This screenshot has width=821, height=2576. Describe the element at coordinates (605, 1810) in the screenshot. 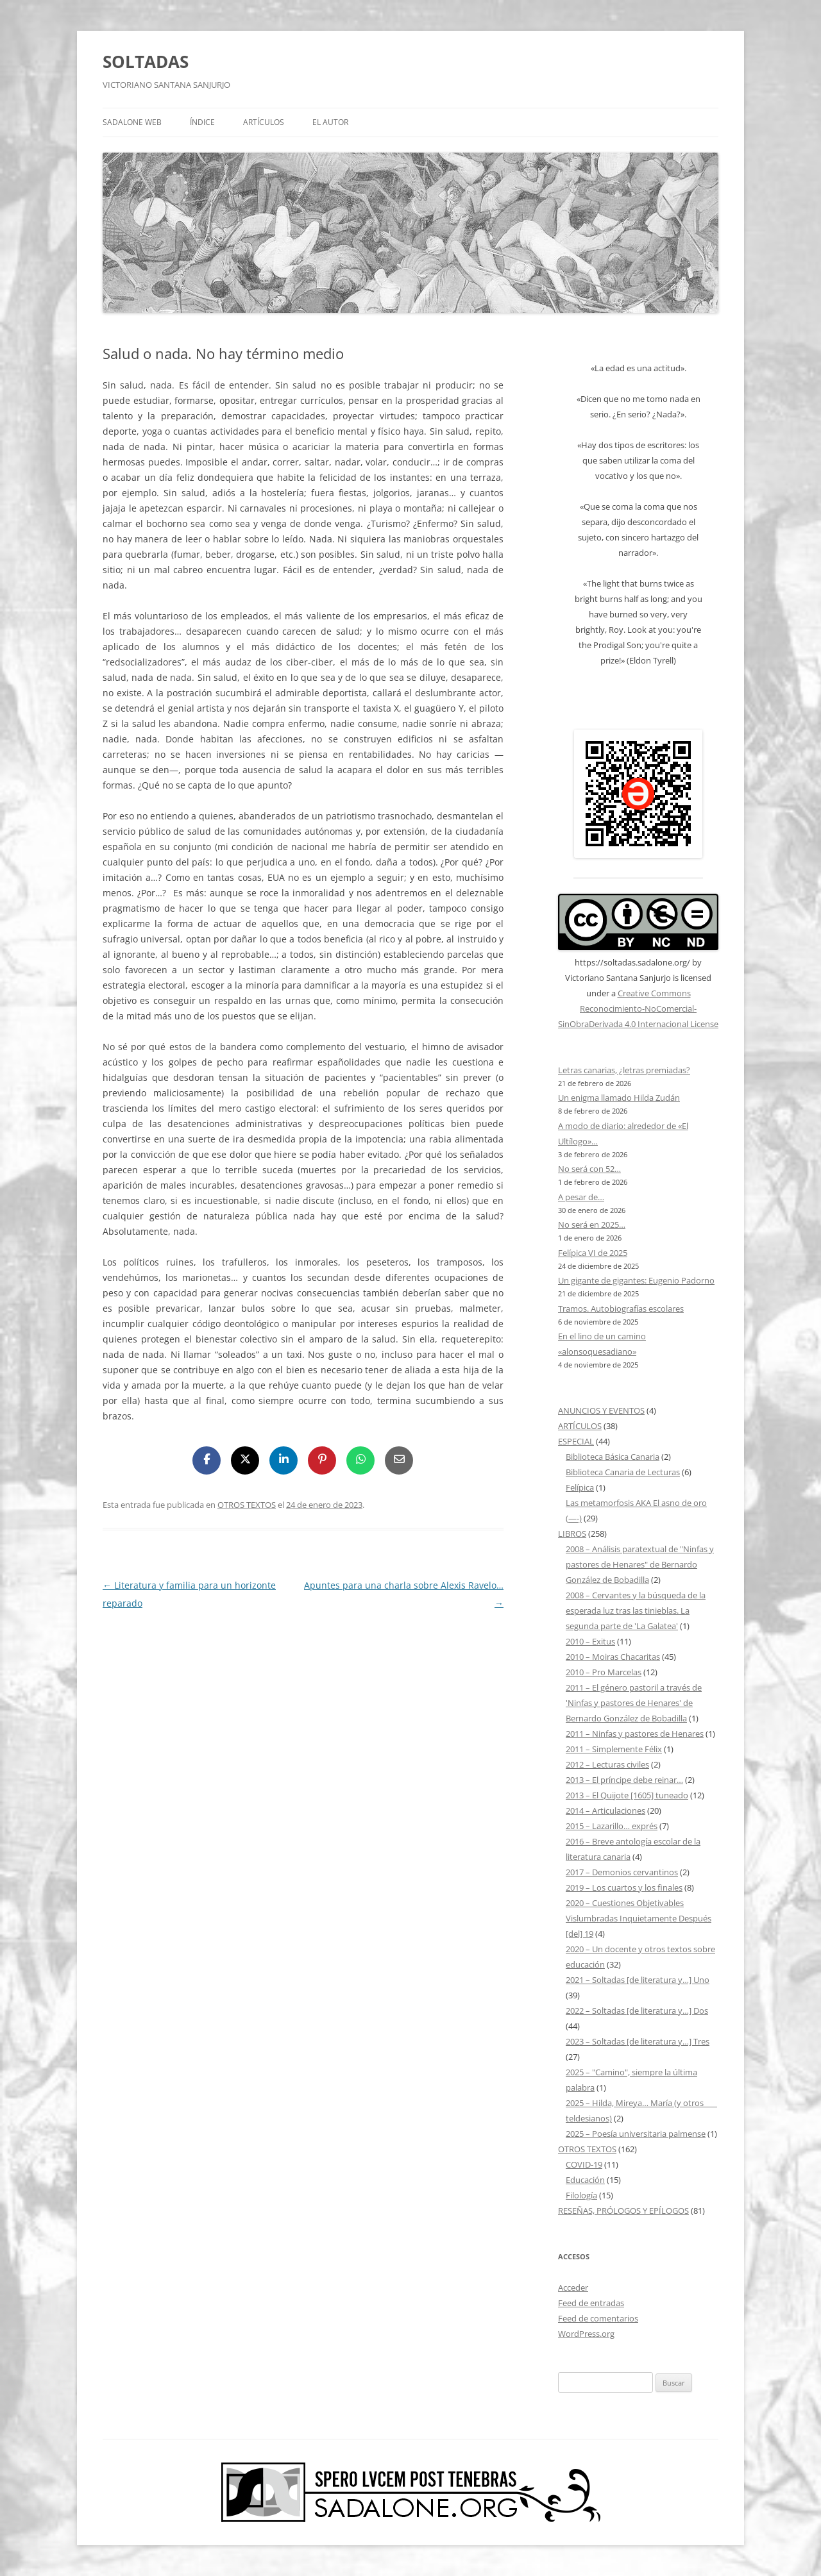

I see `2014 – Articulaciones` at that location.